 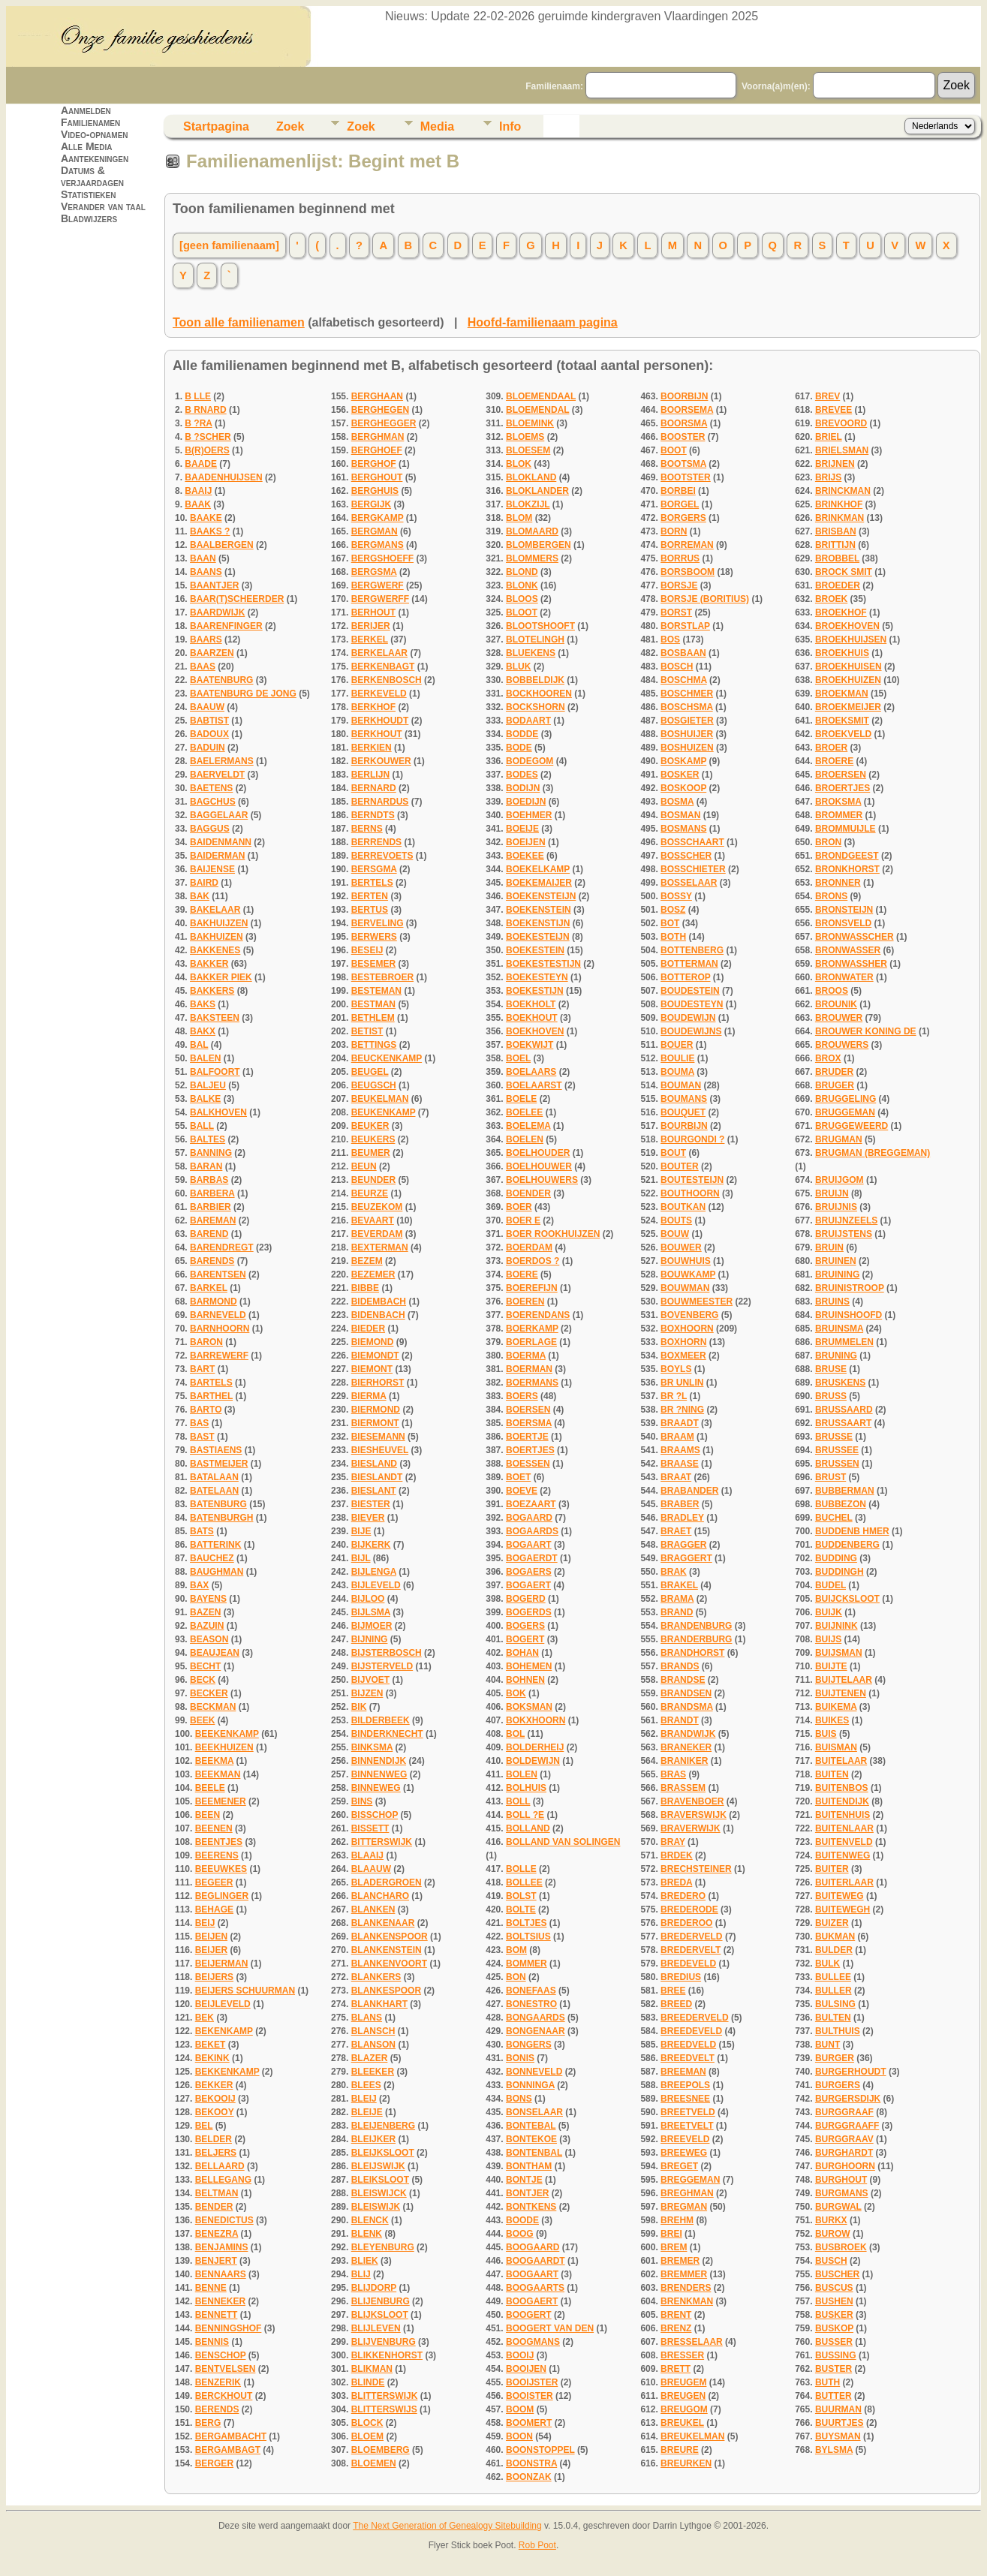 I want to click on BIJL, so click(x=361, y=1558).